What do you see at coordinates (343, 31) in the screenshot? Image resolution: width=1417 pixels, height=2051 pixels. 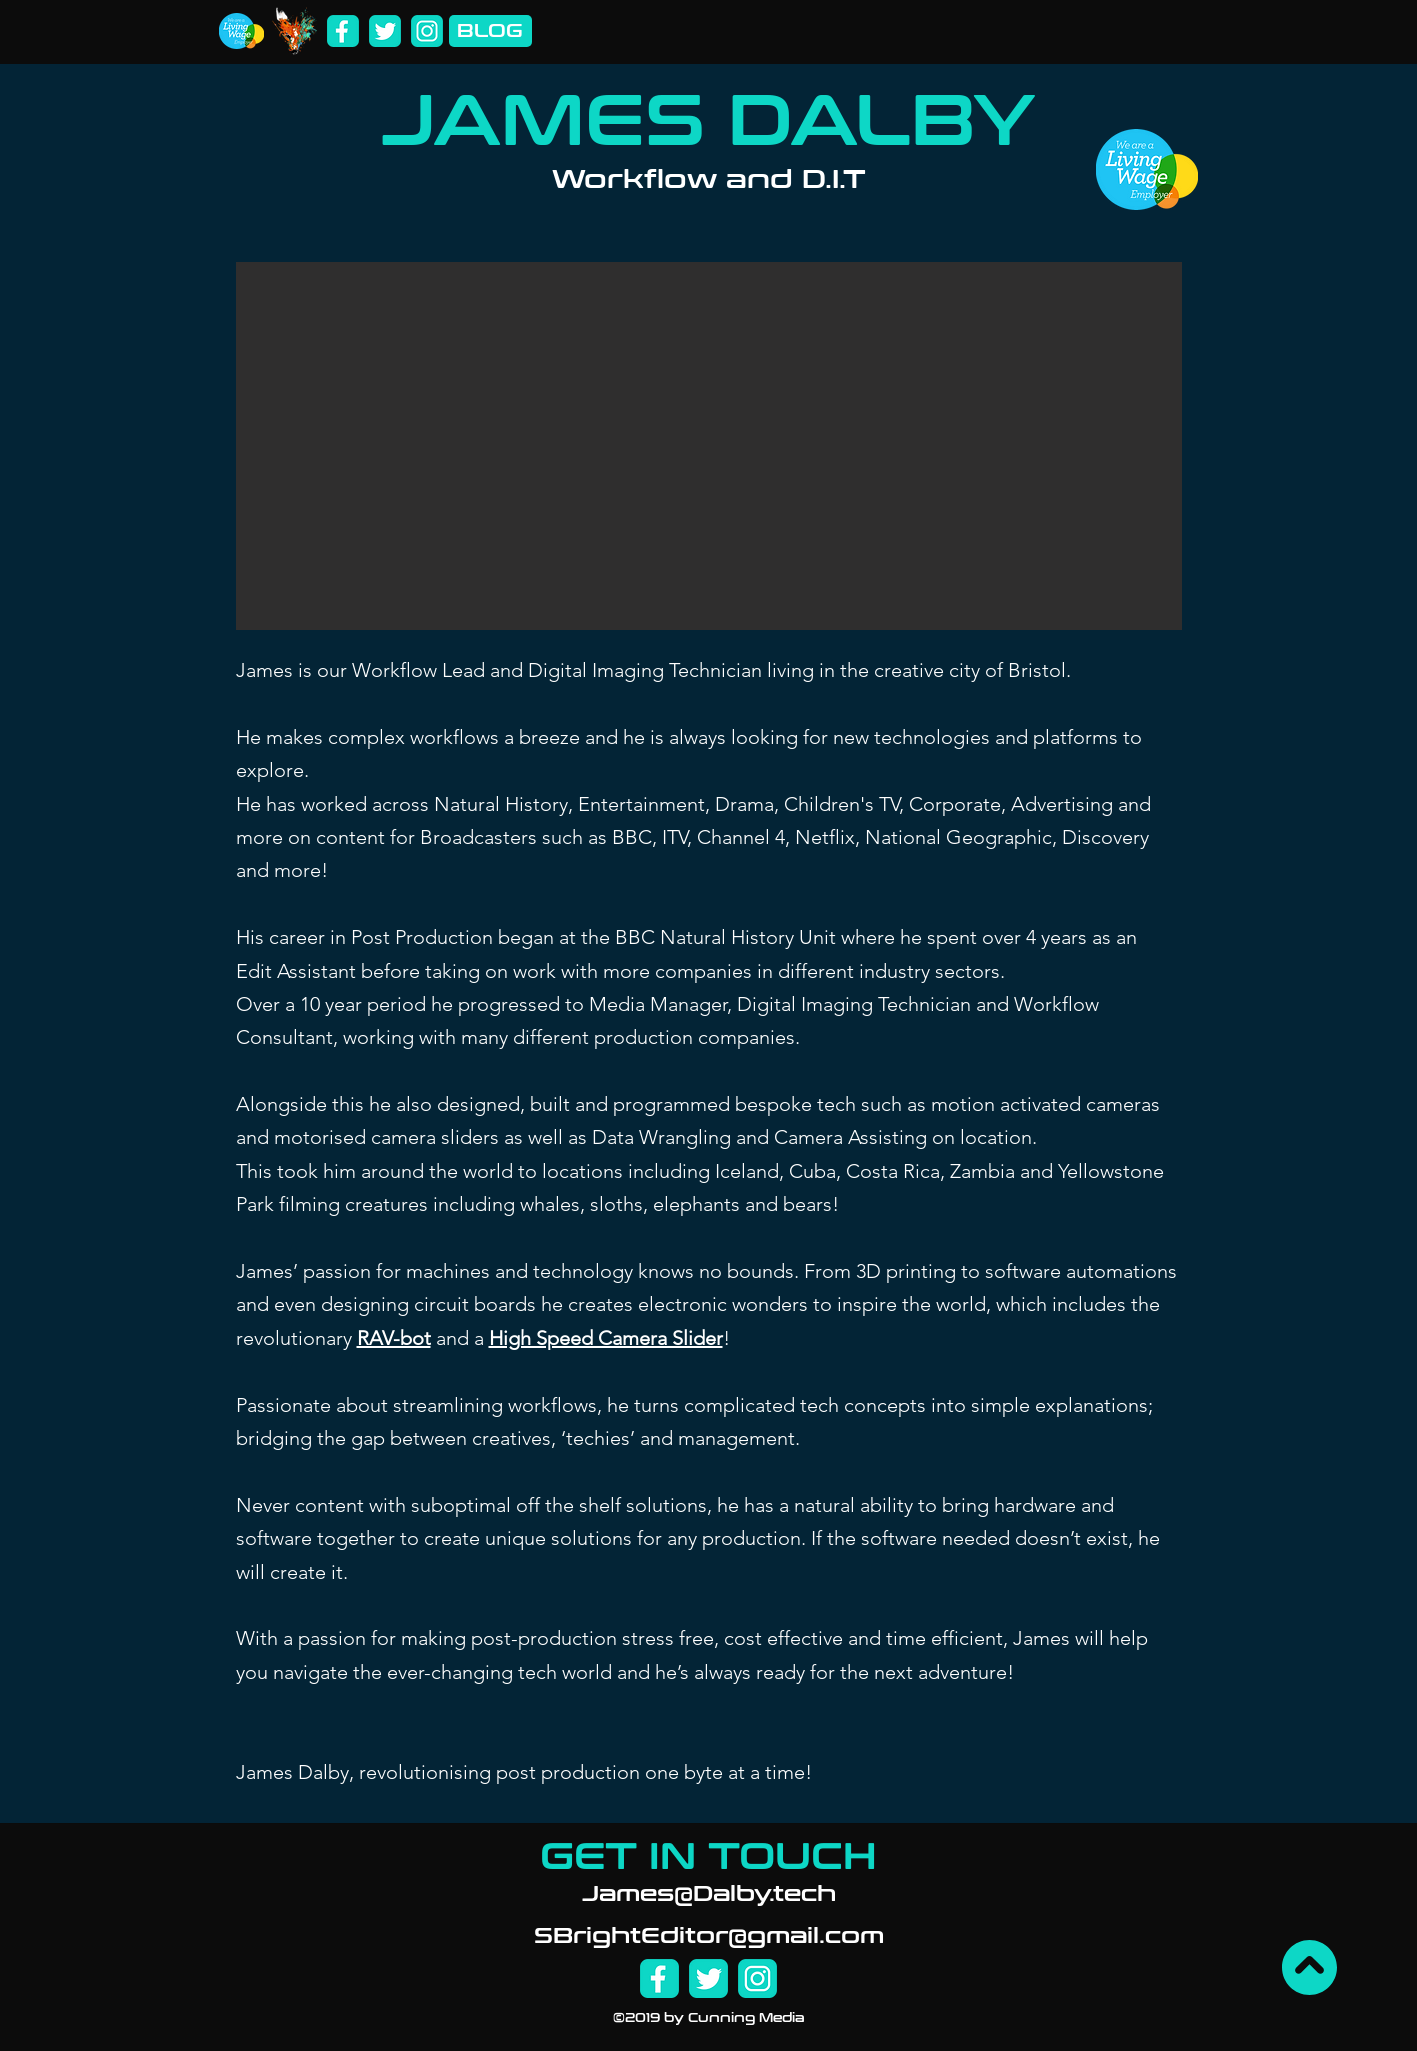 I see `[Facebook]` at bounding box center [343, 31].